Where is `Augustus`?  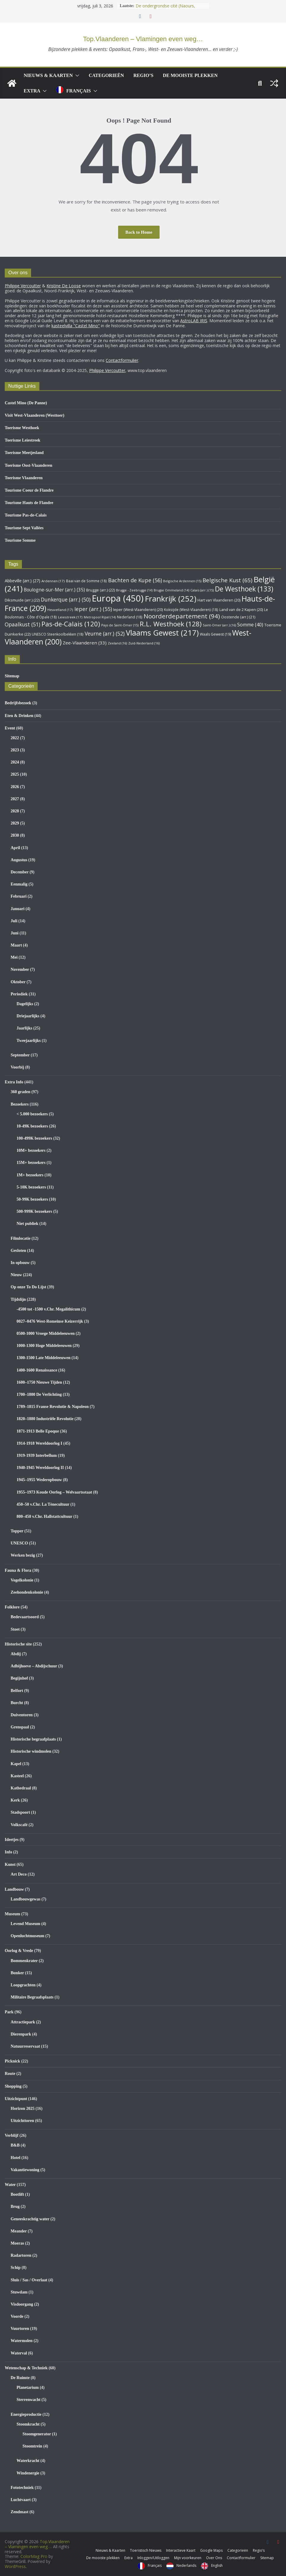
Augustus is located at coordinates (19, 860).